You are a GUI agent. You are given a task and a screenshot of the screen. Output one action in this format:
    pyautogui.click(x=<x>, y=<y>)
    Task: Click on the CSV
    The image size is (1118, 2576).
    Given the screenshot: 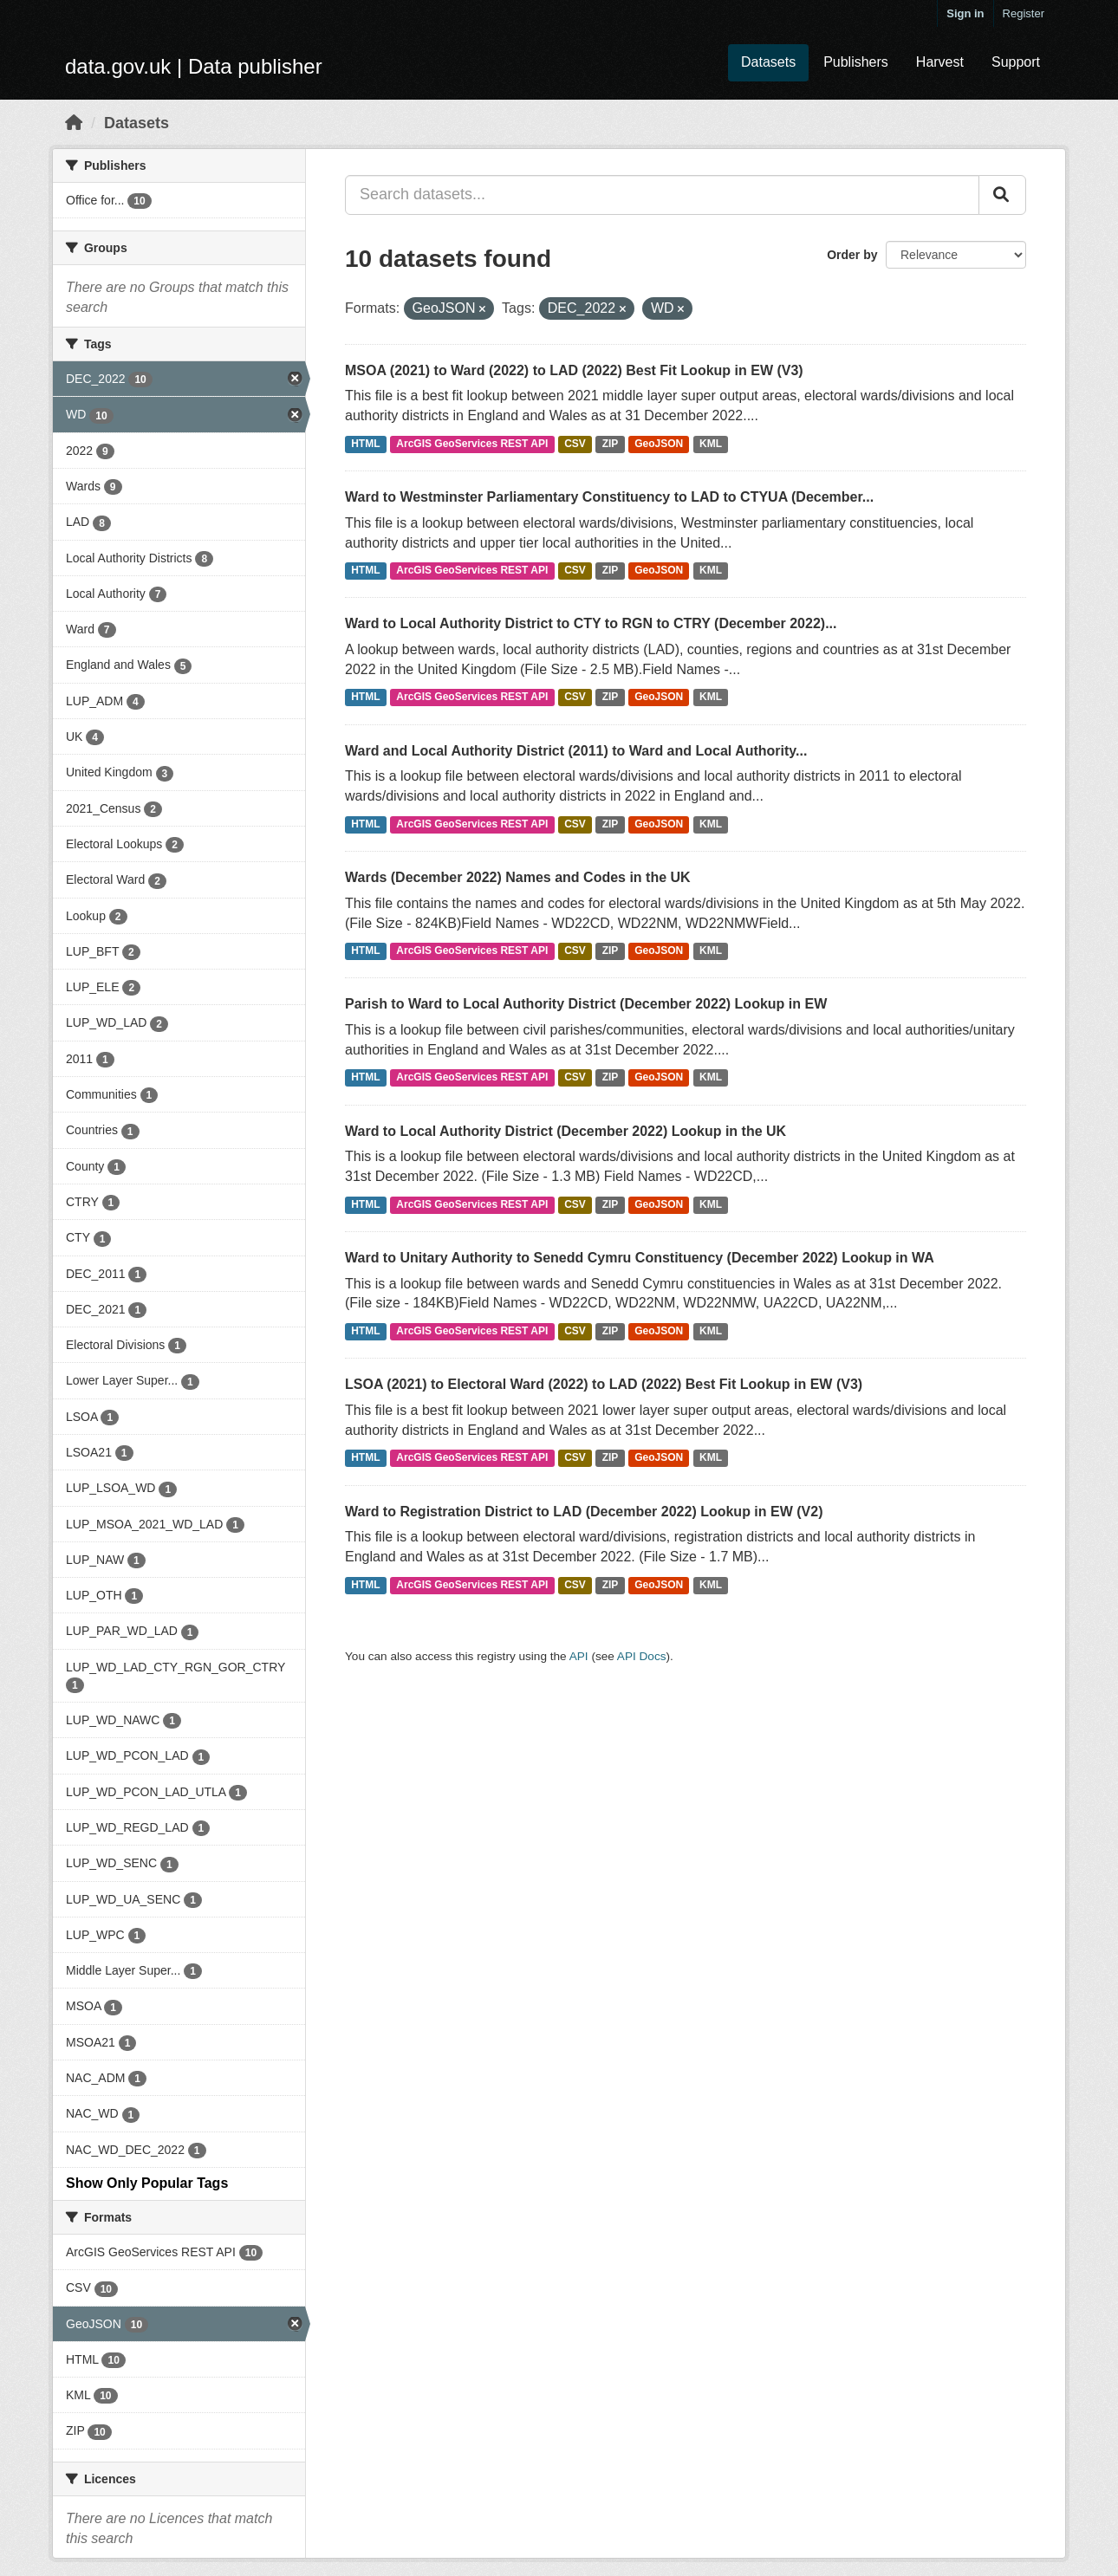 What is the action you would take?
    pyautogui.click(x=575, y=444)
    